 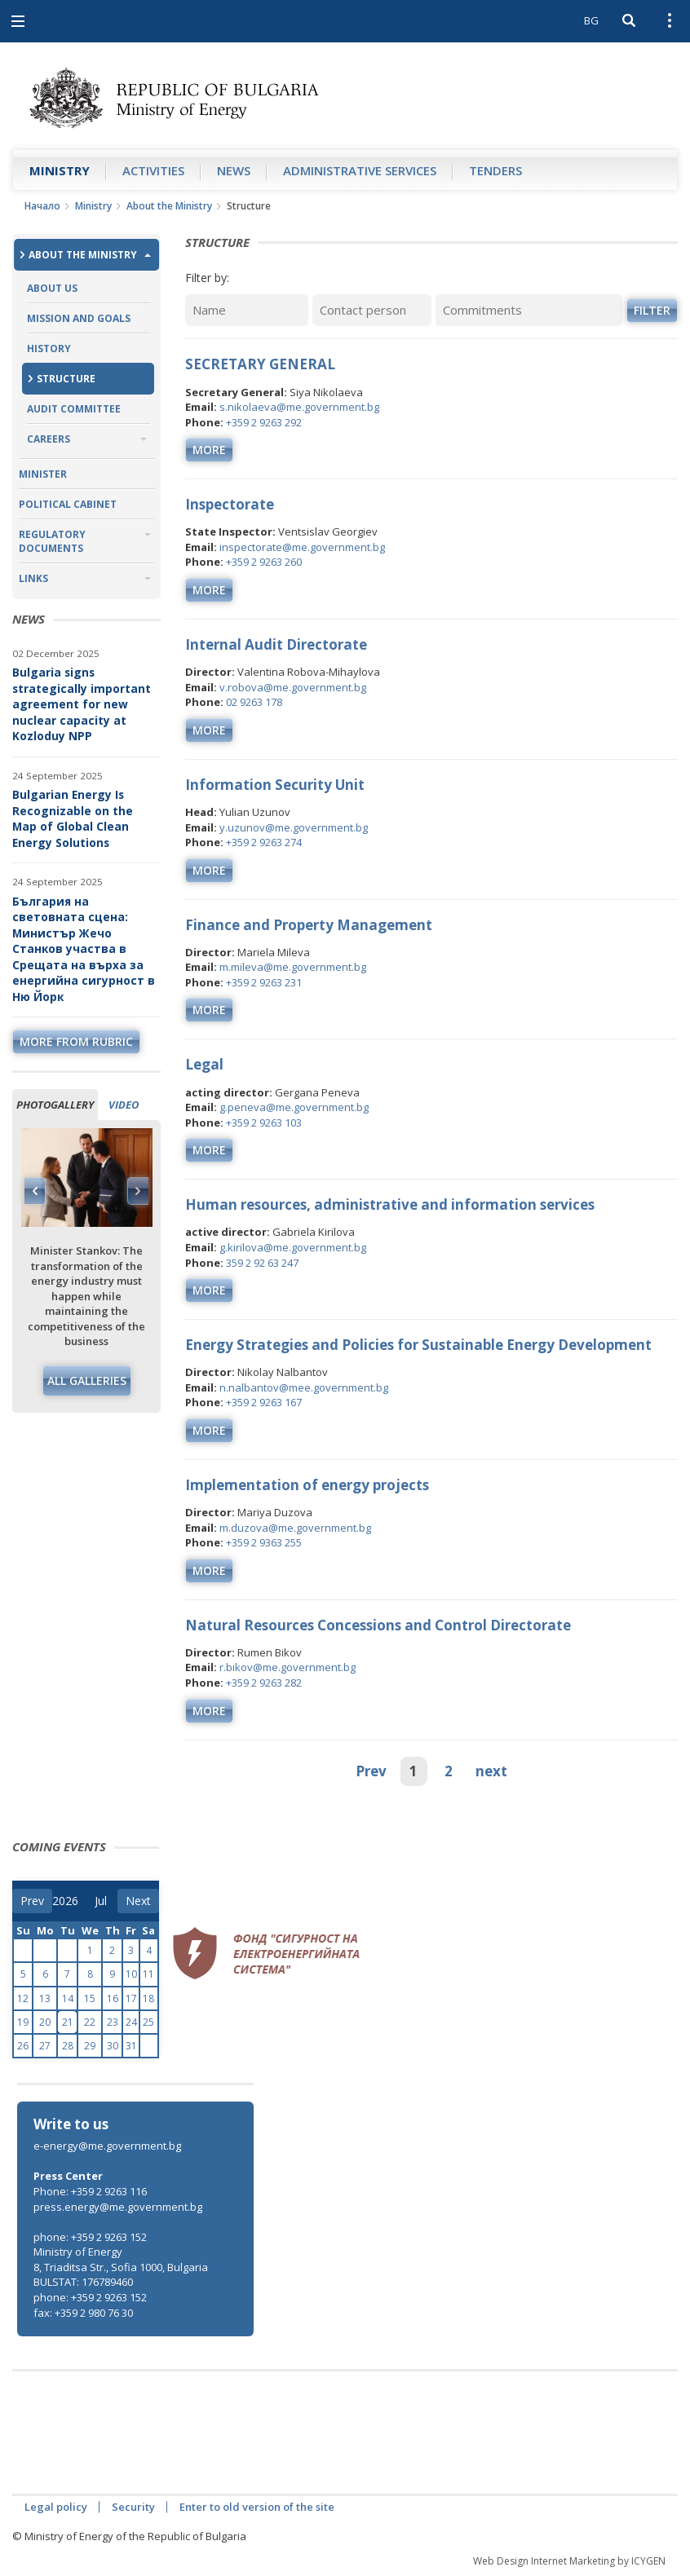 What do you see at coordinates (264, 1122) in the screenshot?
I see `+359 2 9263 103` at bounding box center [264, 1122].